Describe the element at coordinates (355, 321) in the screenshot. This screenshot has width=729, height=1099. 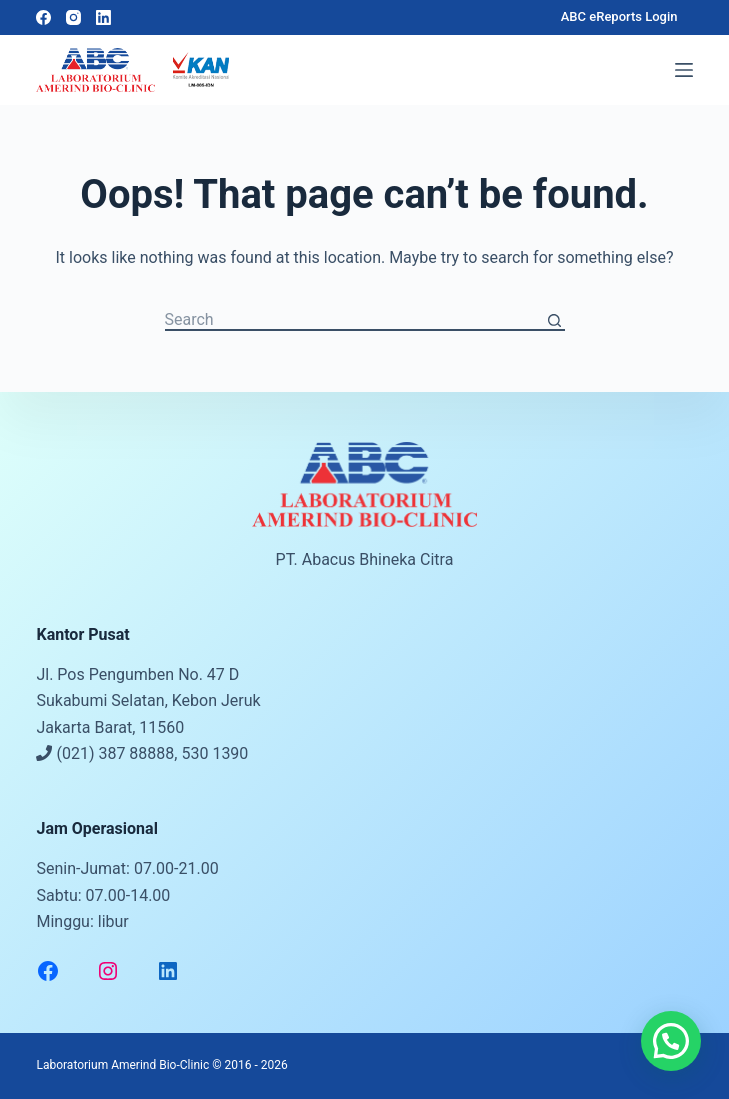
I see `[Search for...]` at that location.